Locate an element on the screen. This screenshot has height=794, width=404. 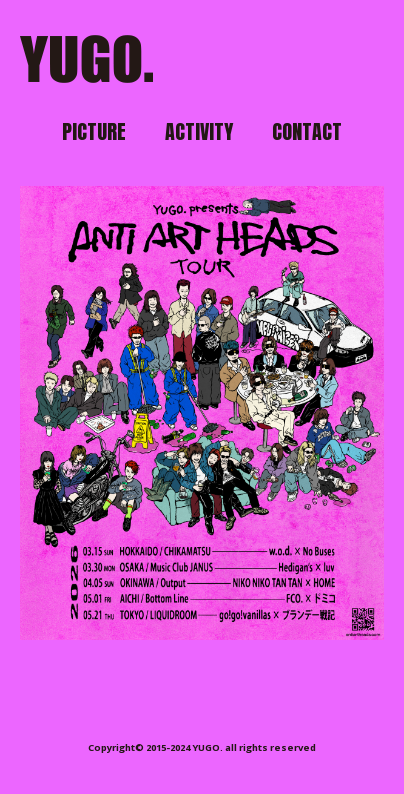
CONTACT is located at coordinates (307, 131).